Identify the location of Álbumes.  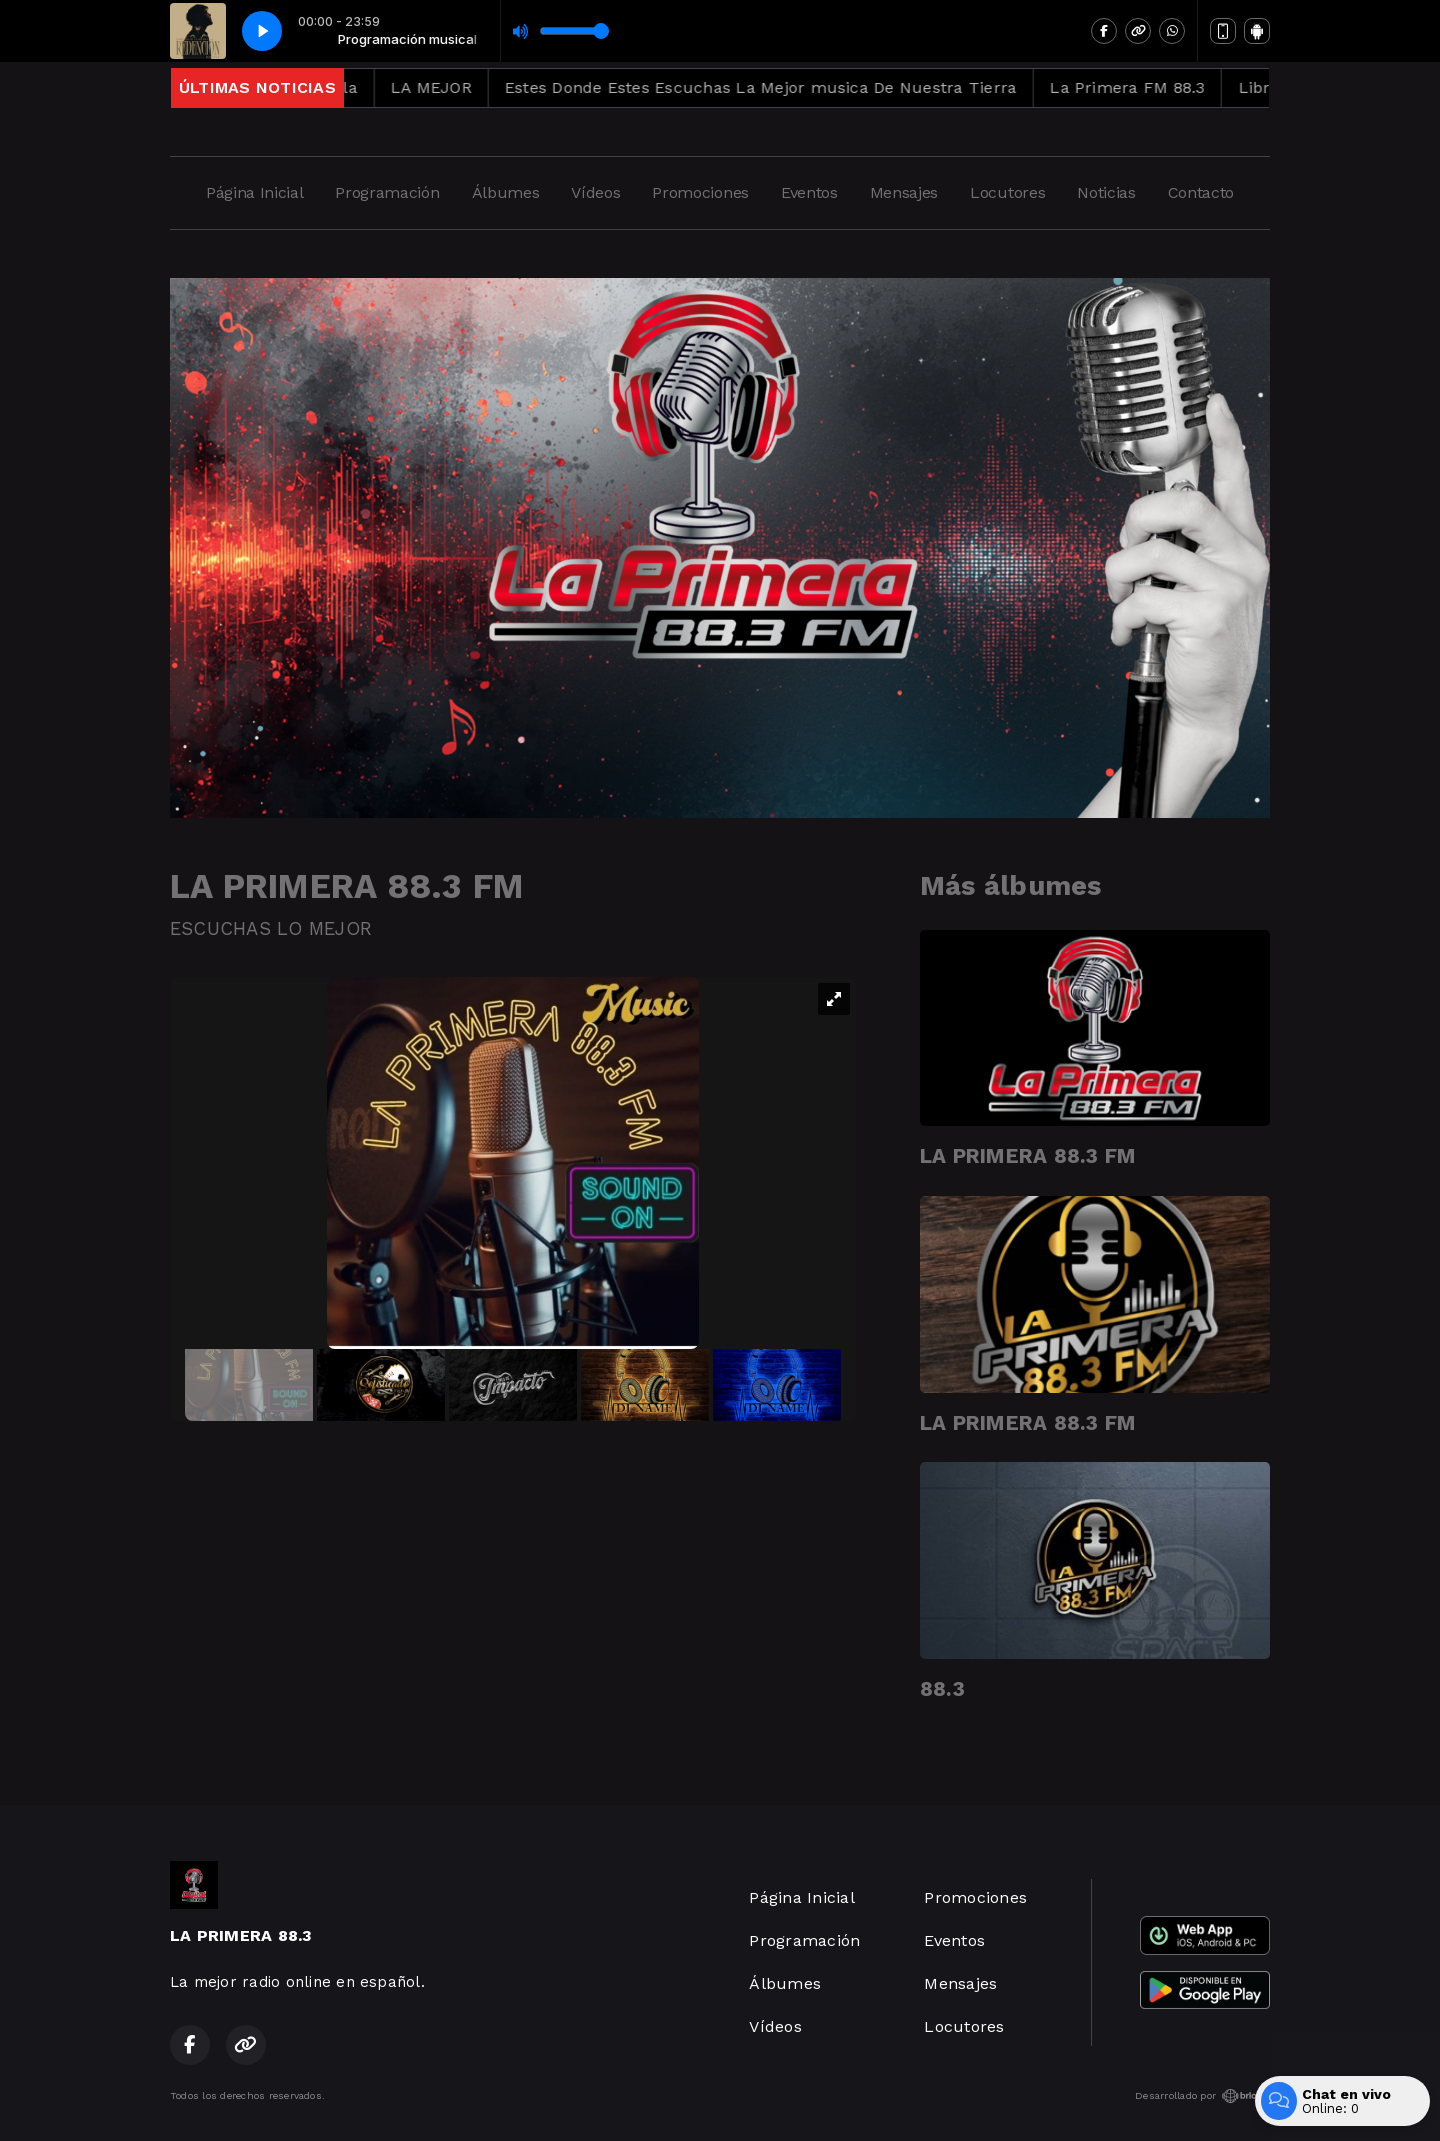
(506, 192).